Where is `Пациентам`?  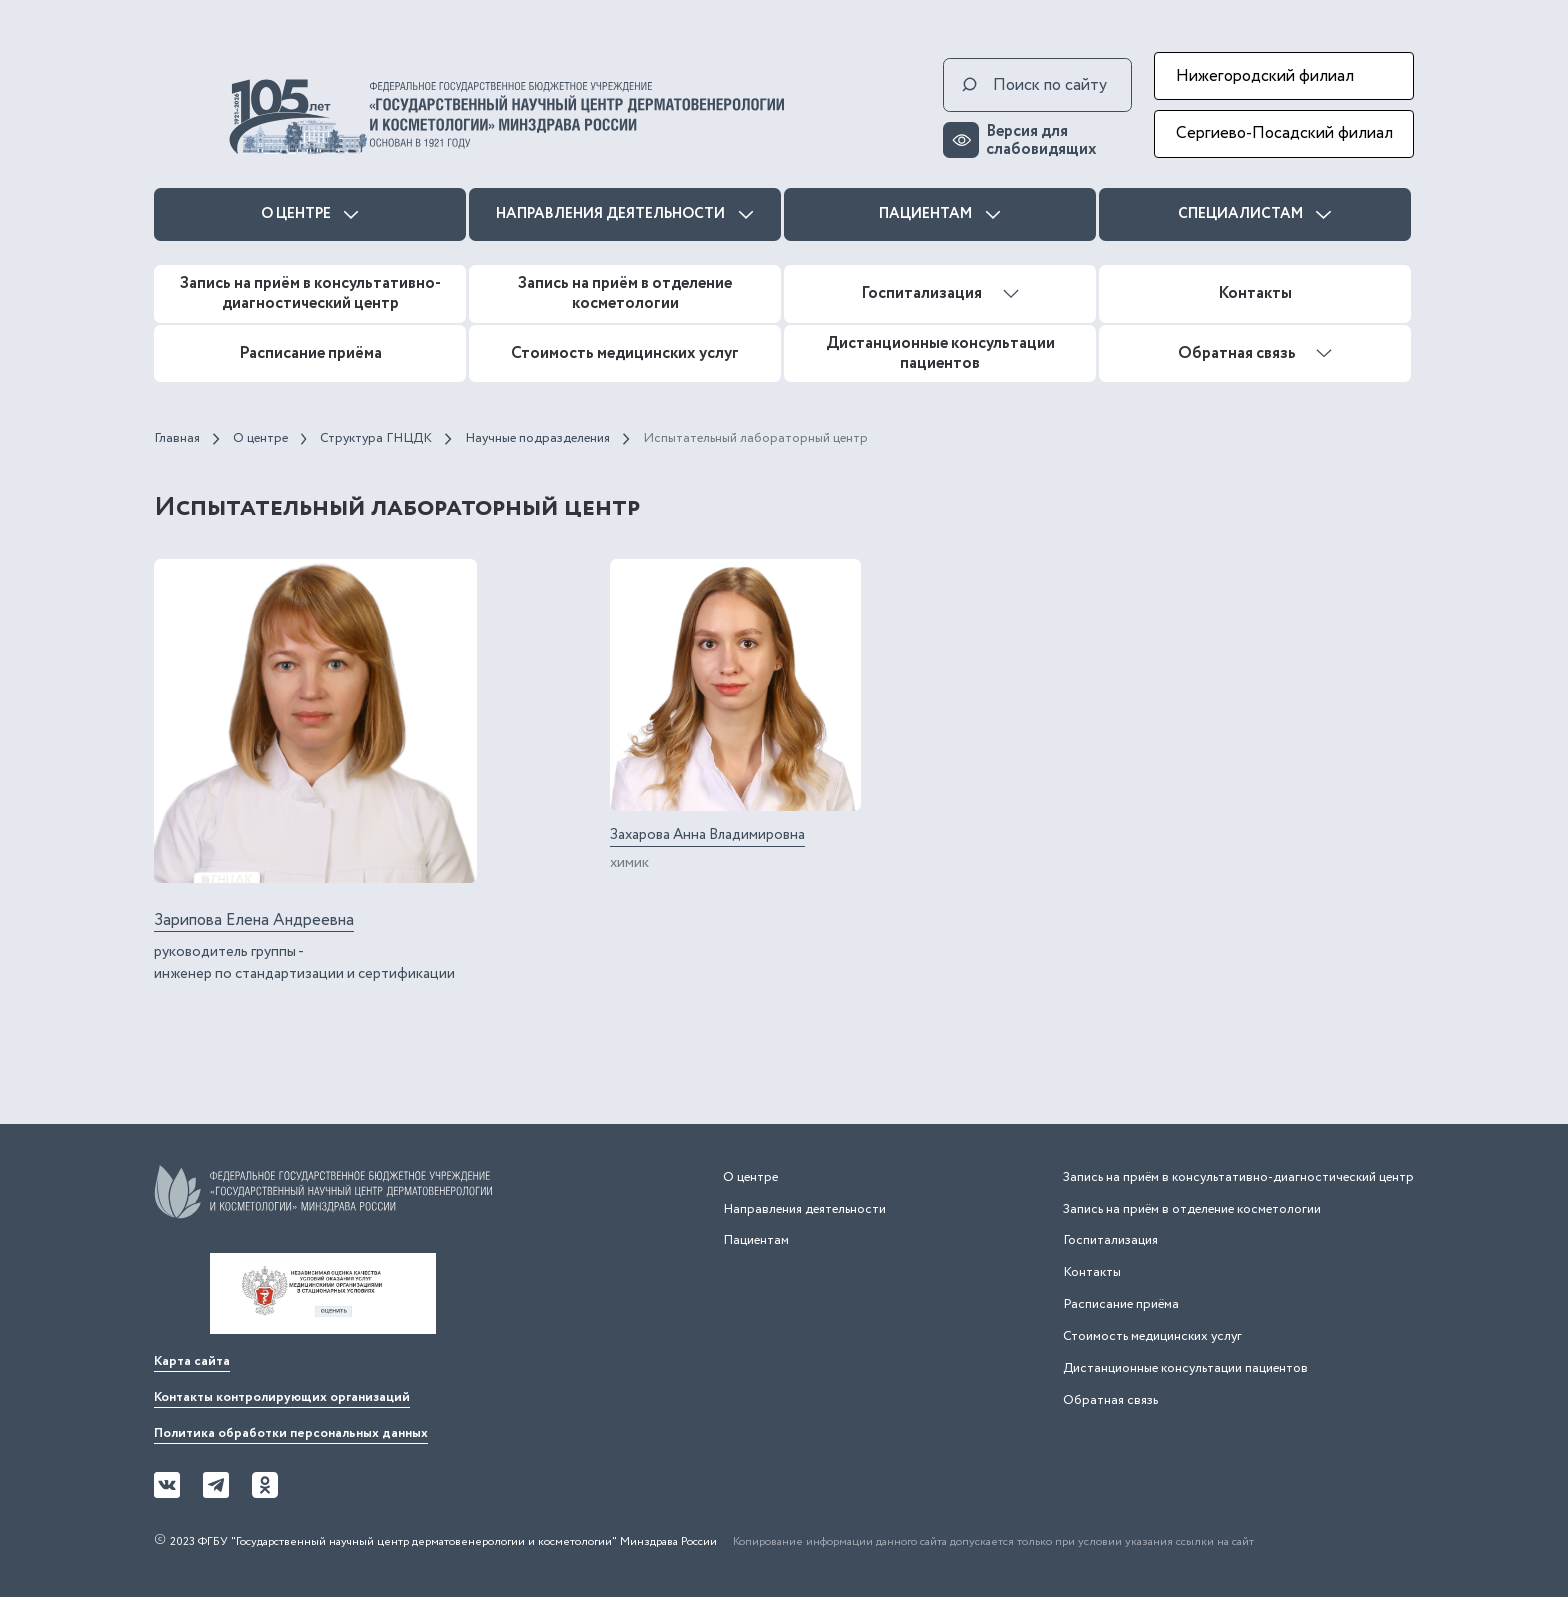
Пациентам is located at coordinates (940, 214).